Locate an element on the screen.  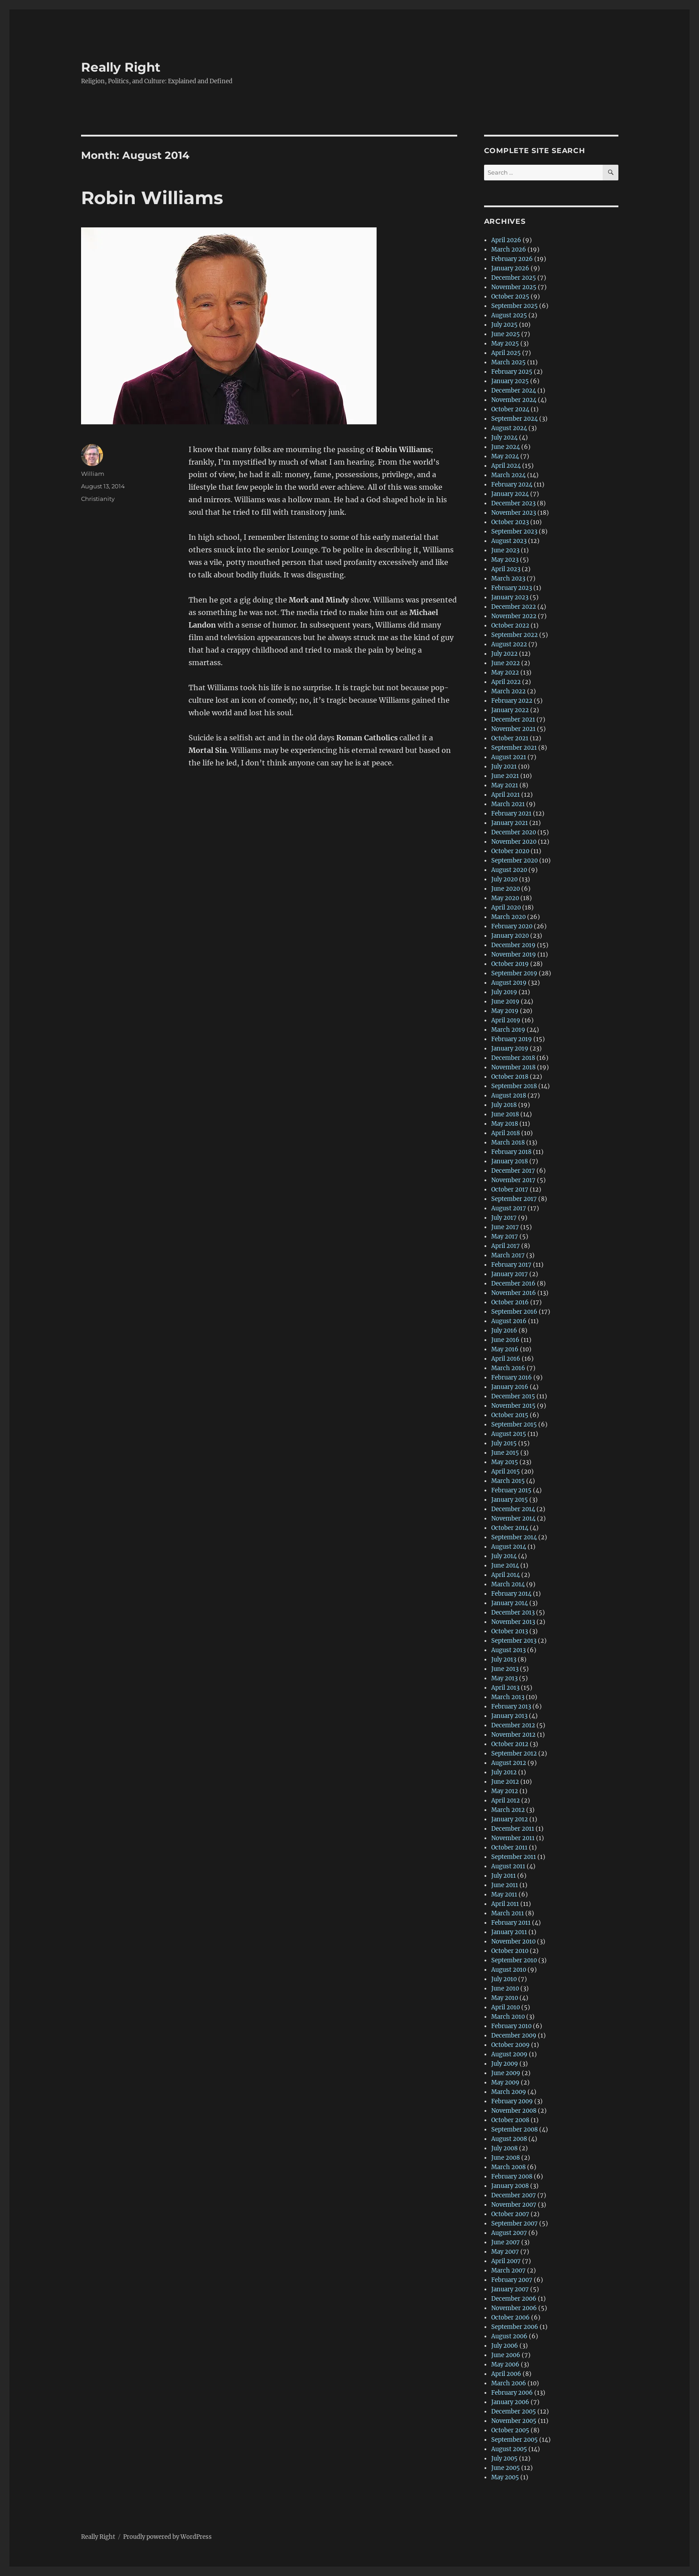
June 2021 is located at coordinates (505, 776).